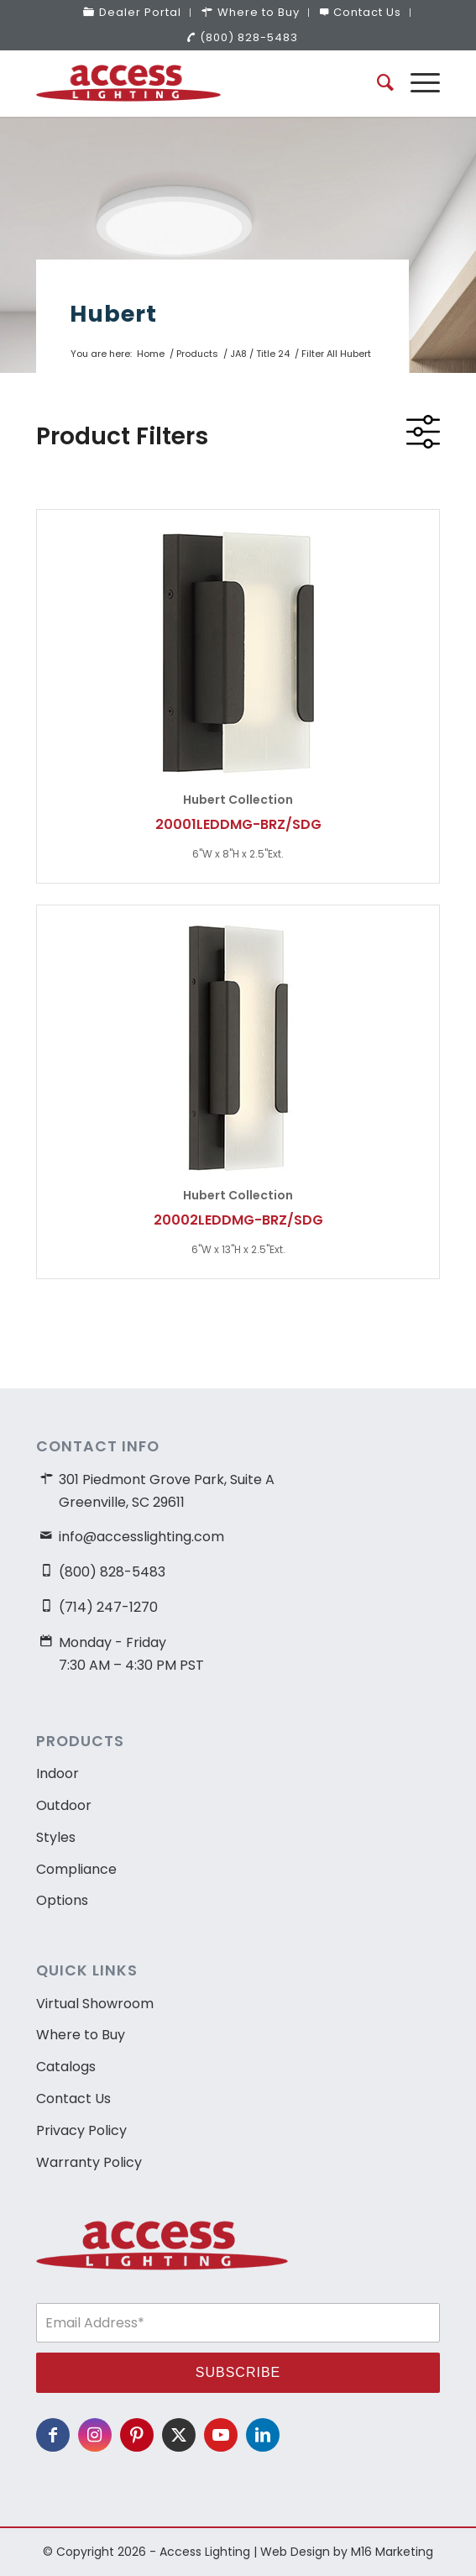 Image resolution: width=476 pixels, height=2576 pixels. I want to click on (800) 828-5483, so click(242, 37).